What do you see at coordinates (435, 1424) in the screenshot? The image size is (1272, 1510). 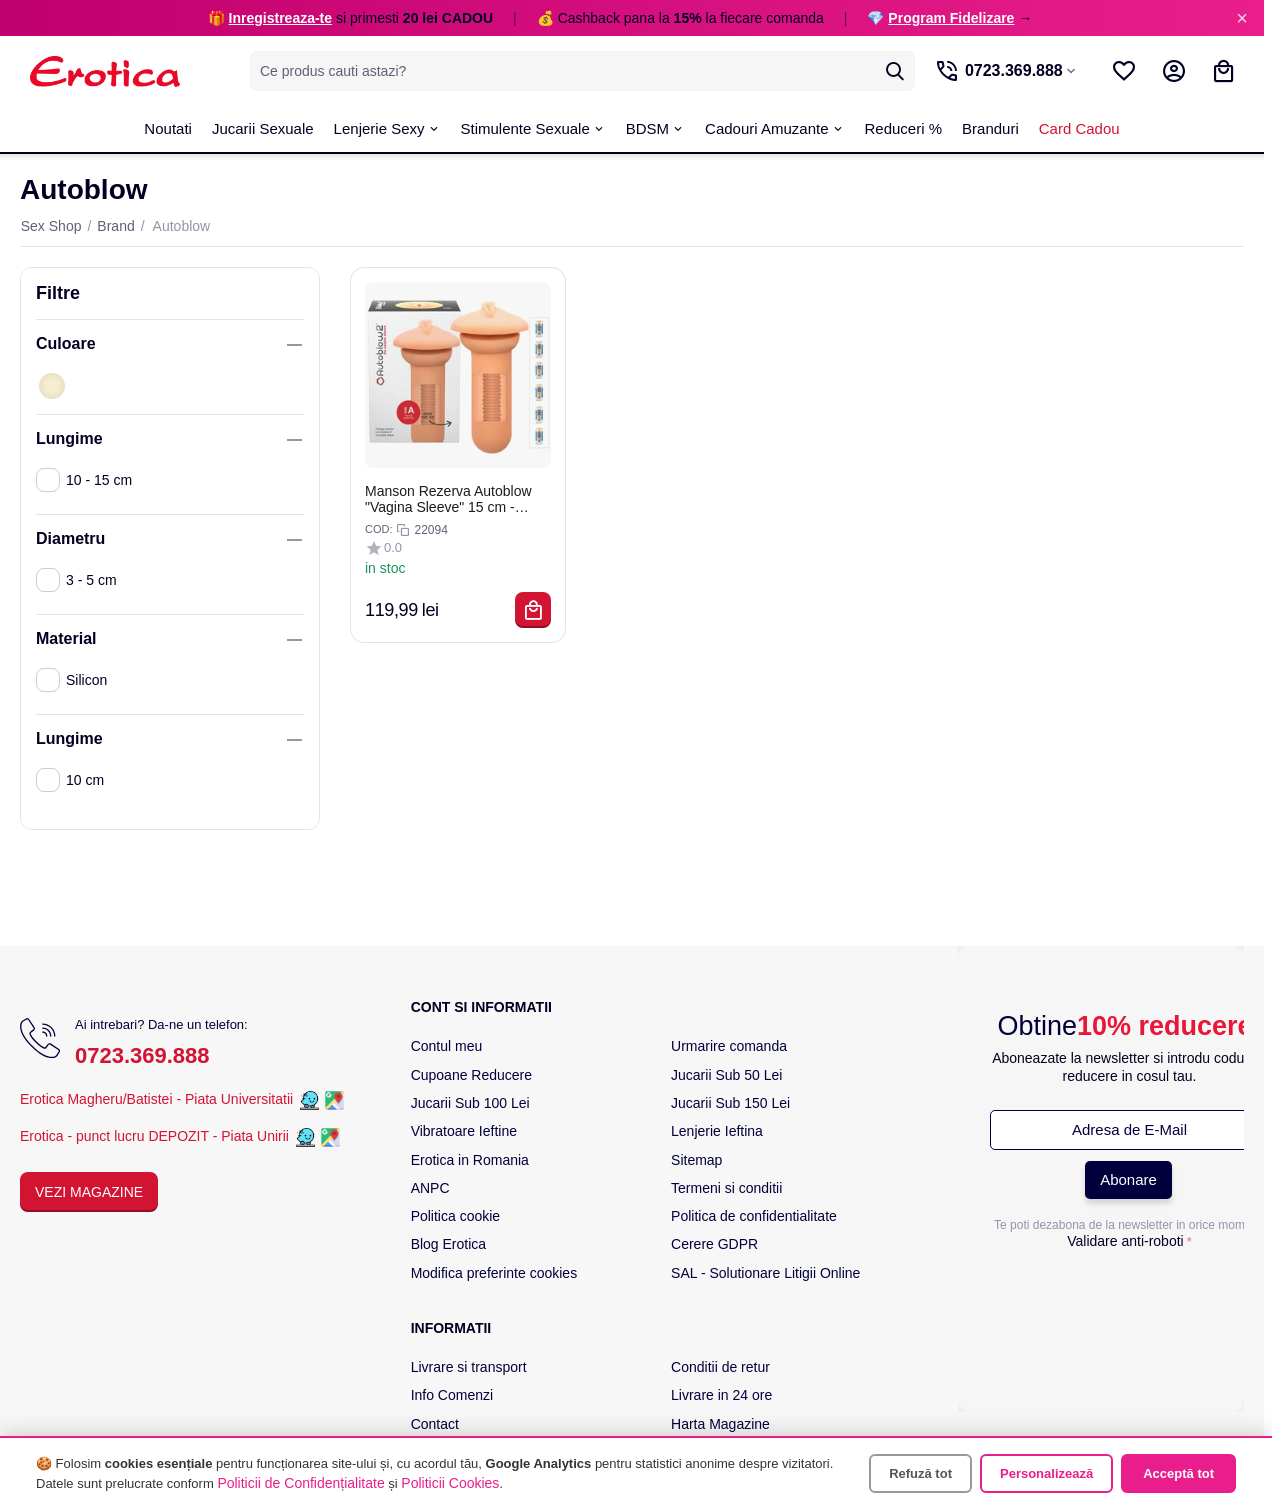 I see `Contact` at bounding box center [435, 1424].